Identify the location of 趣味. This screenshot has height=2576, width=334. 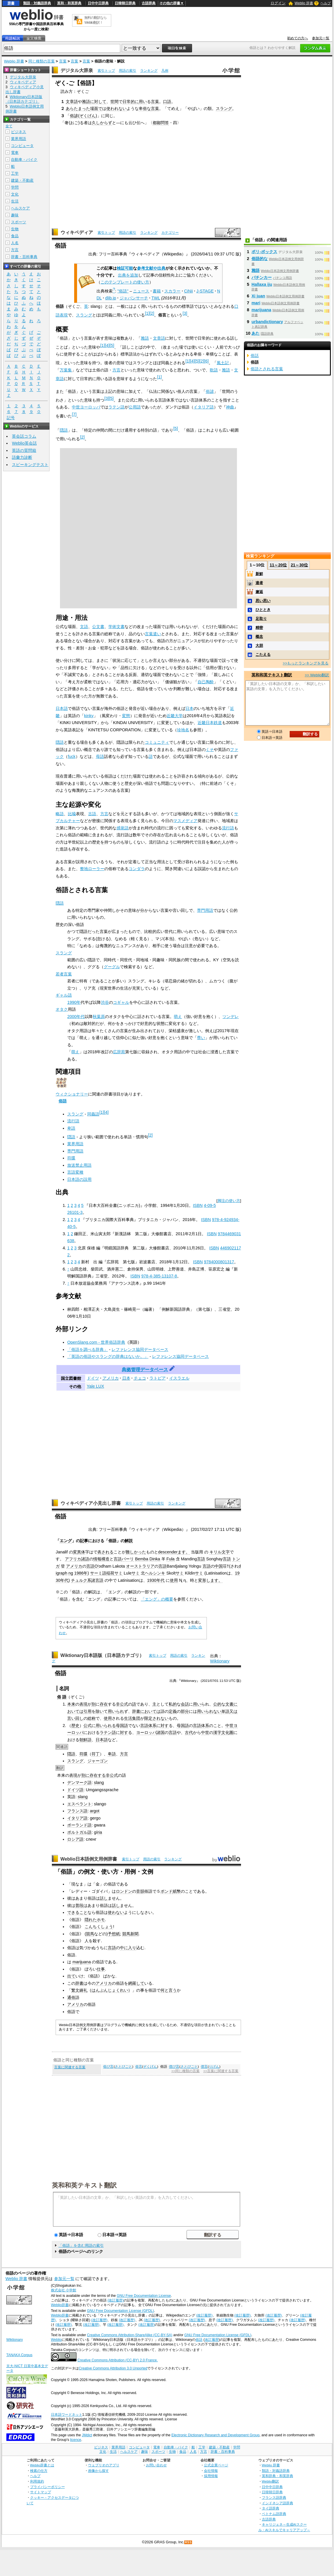
(15, 215).